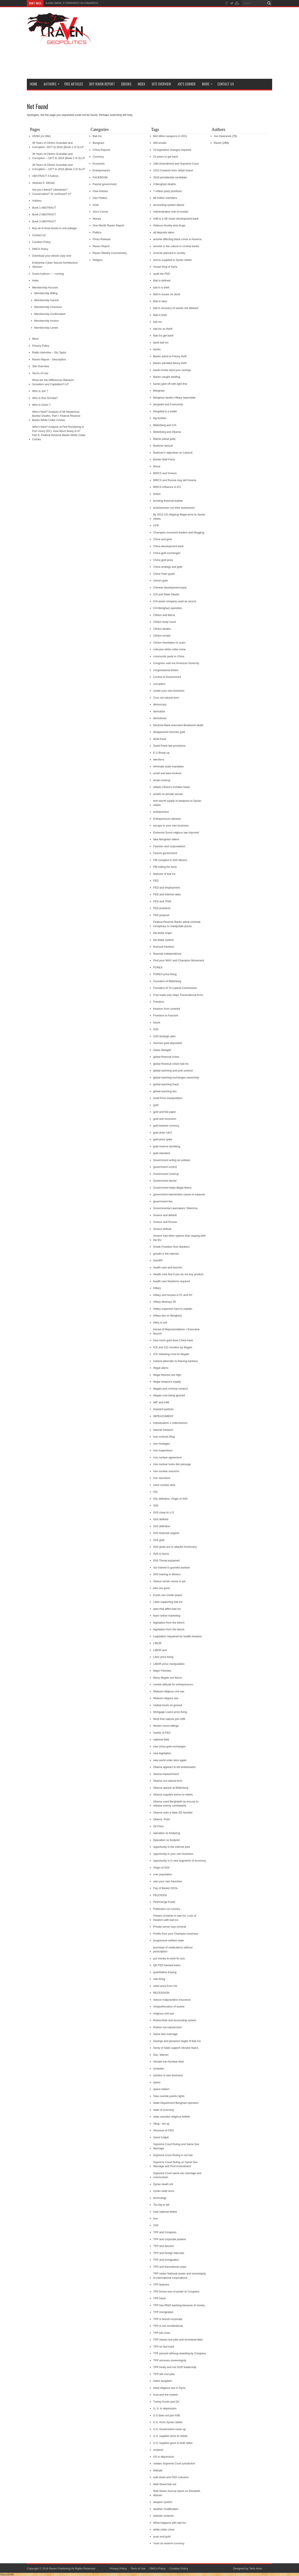 This screenshot has width=299, height=2576. I want to click on Syrian death toll, so click(163, 2184).